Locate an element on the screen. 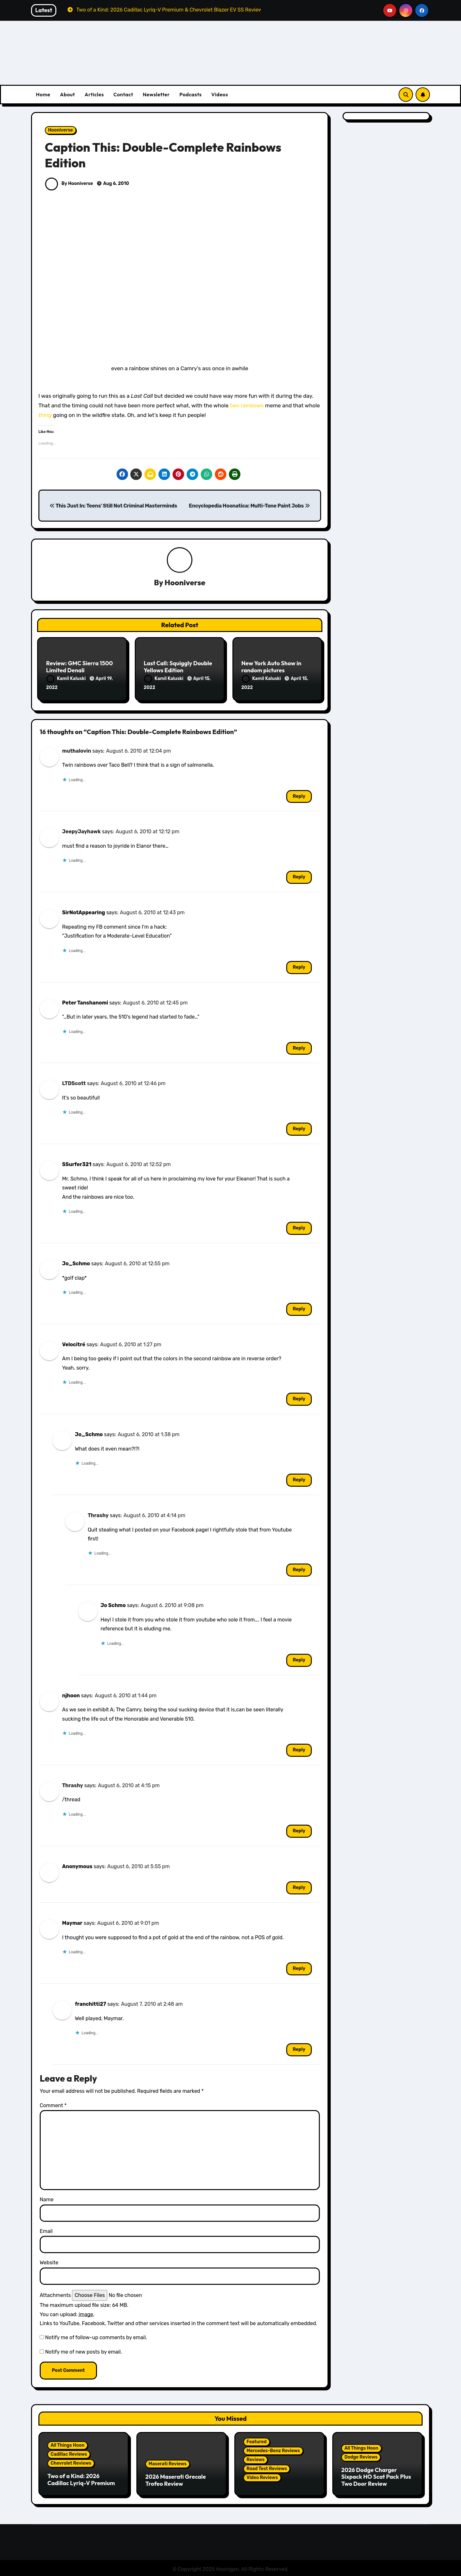  Mercedes-Benz Reviews is located at coordinates (273, 2449).